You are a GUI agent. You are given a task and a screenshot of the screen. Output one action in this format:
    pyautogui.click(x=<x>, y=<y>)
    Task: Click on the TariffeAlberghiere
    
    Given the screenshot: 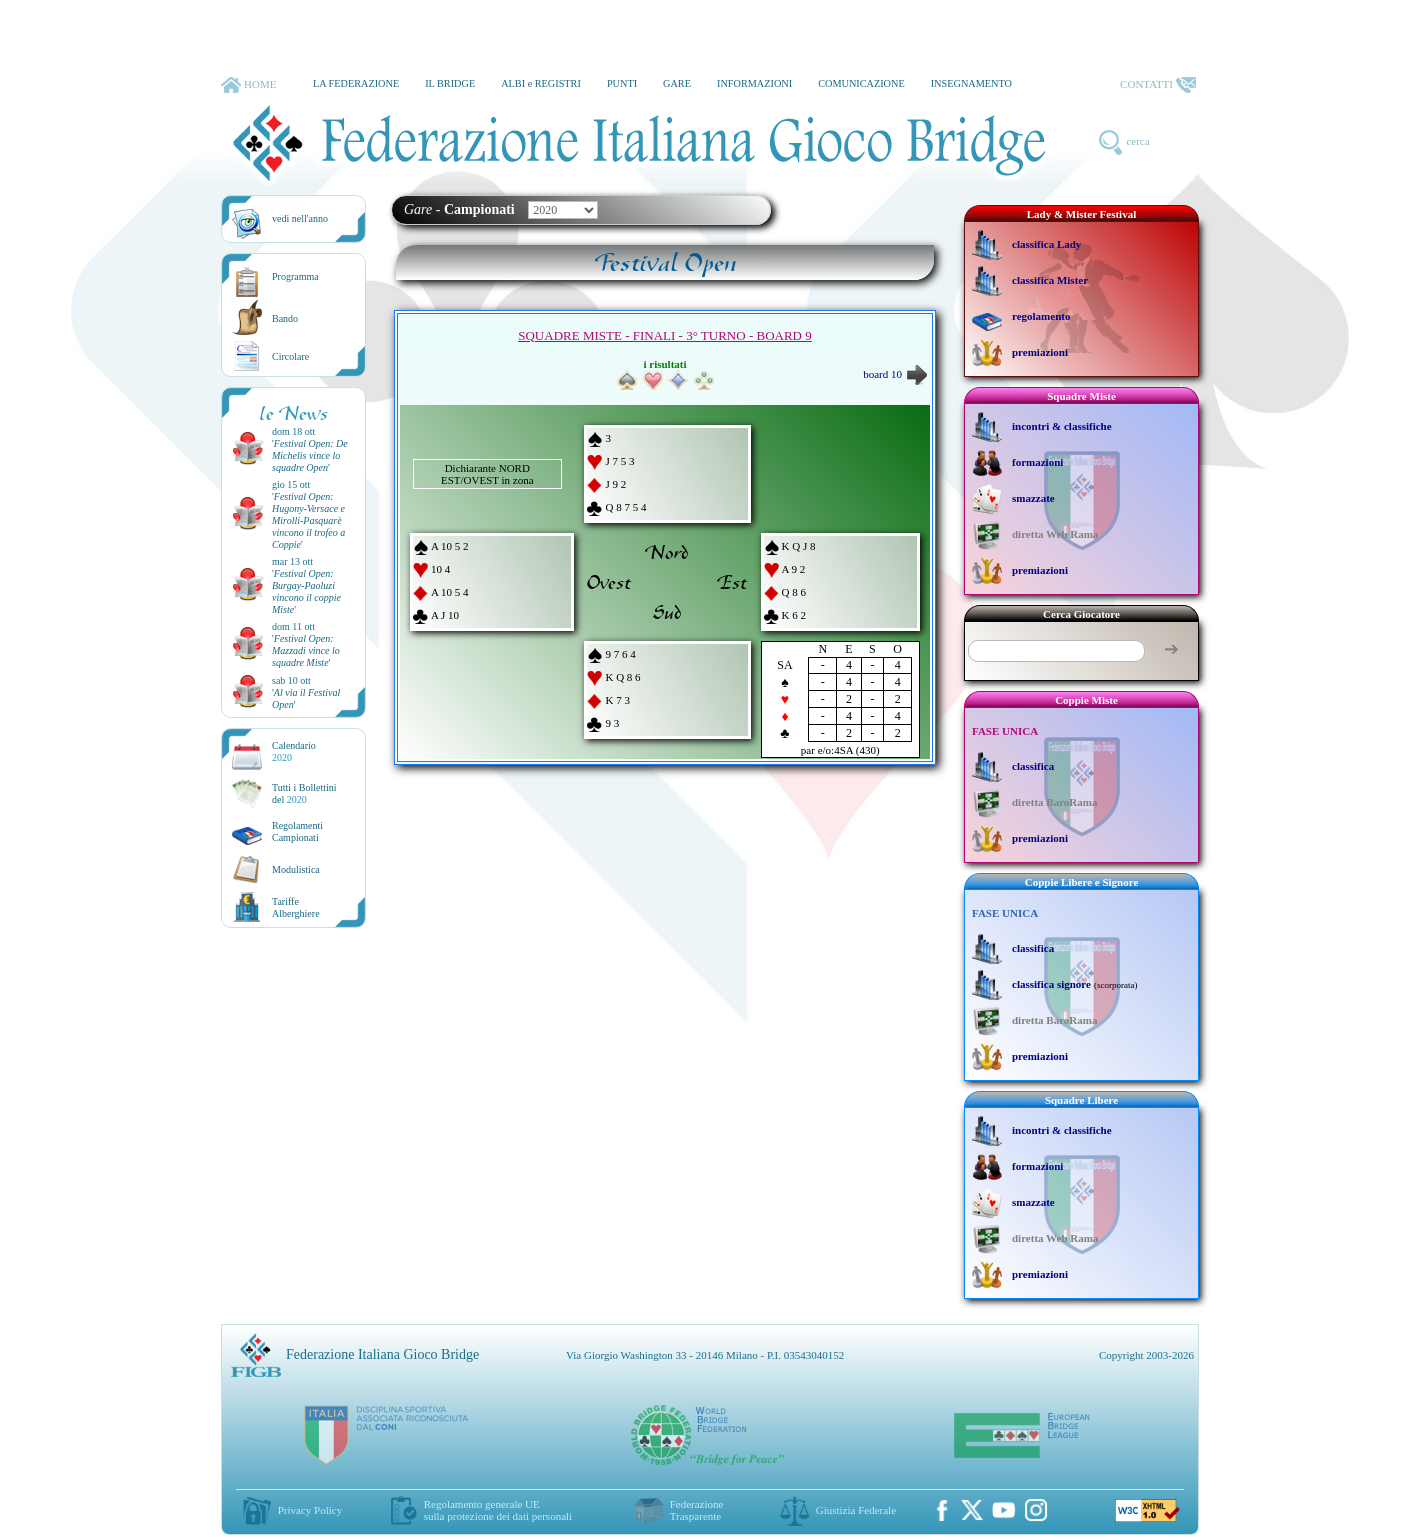 What is the action you would take?
    pyautogui.click(x=296, y=907)
    